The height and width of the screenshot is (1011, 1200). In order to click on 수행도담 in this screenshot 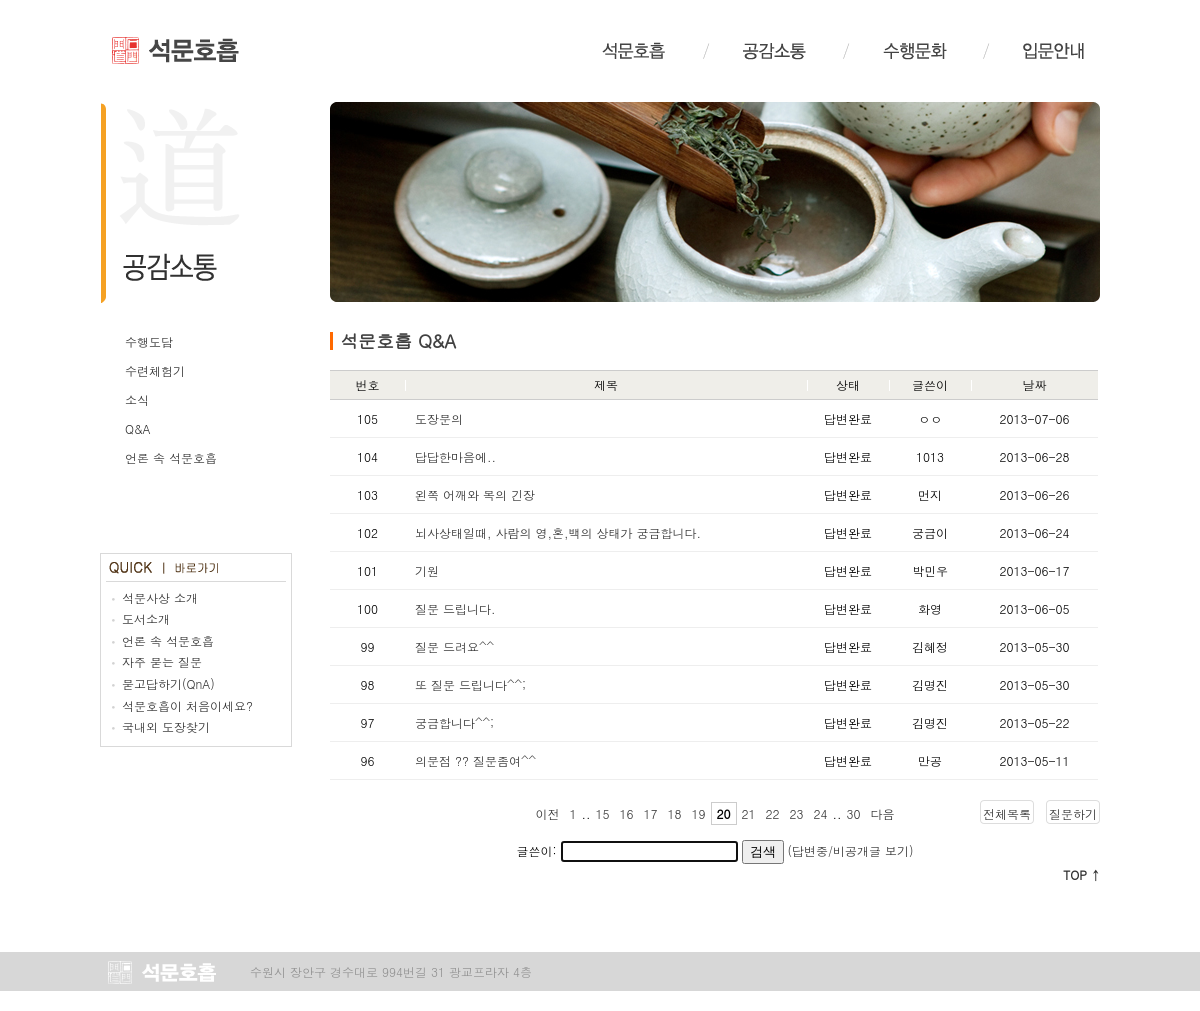, I will do `click(149, 341)`.